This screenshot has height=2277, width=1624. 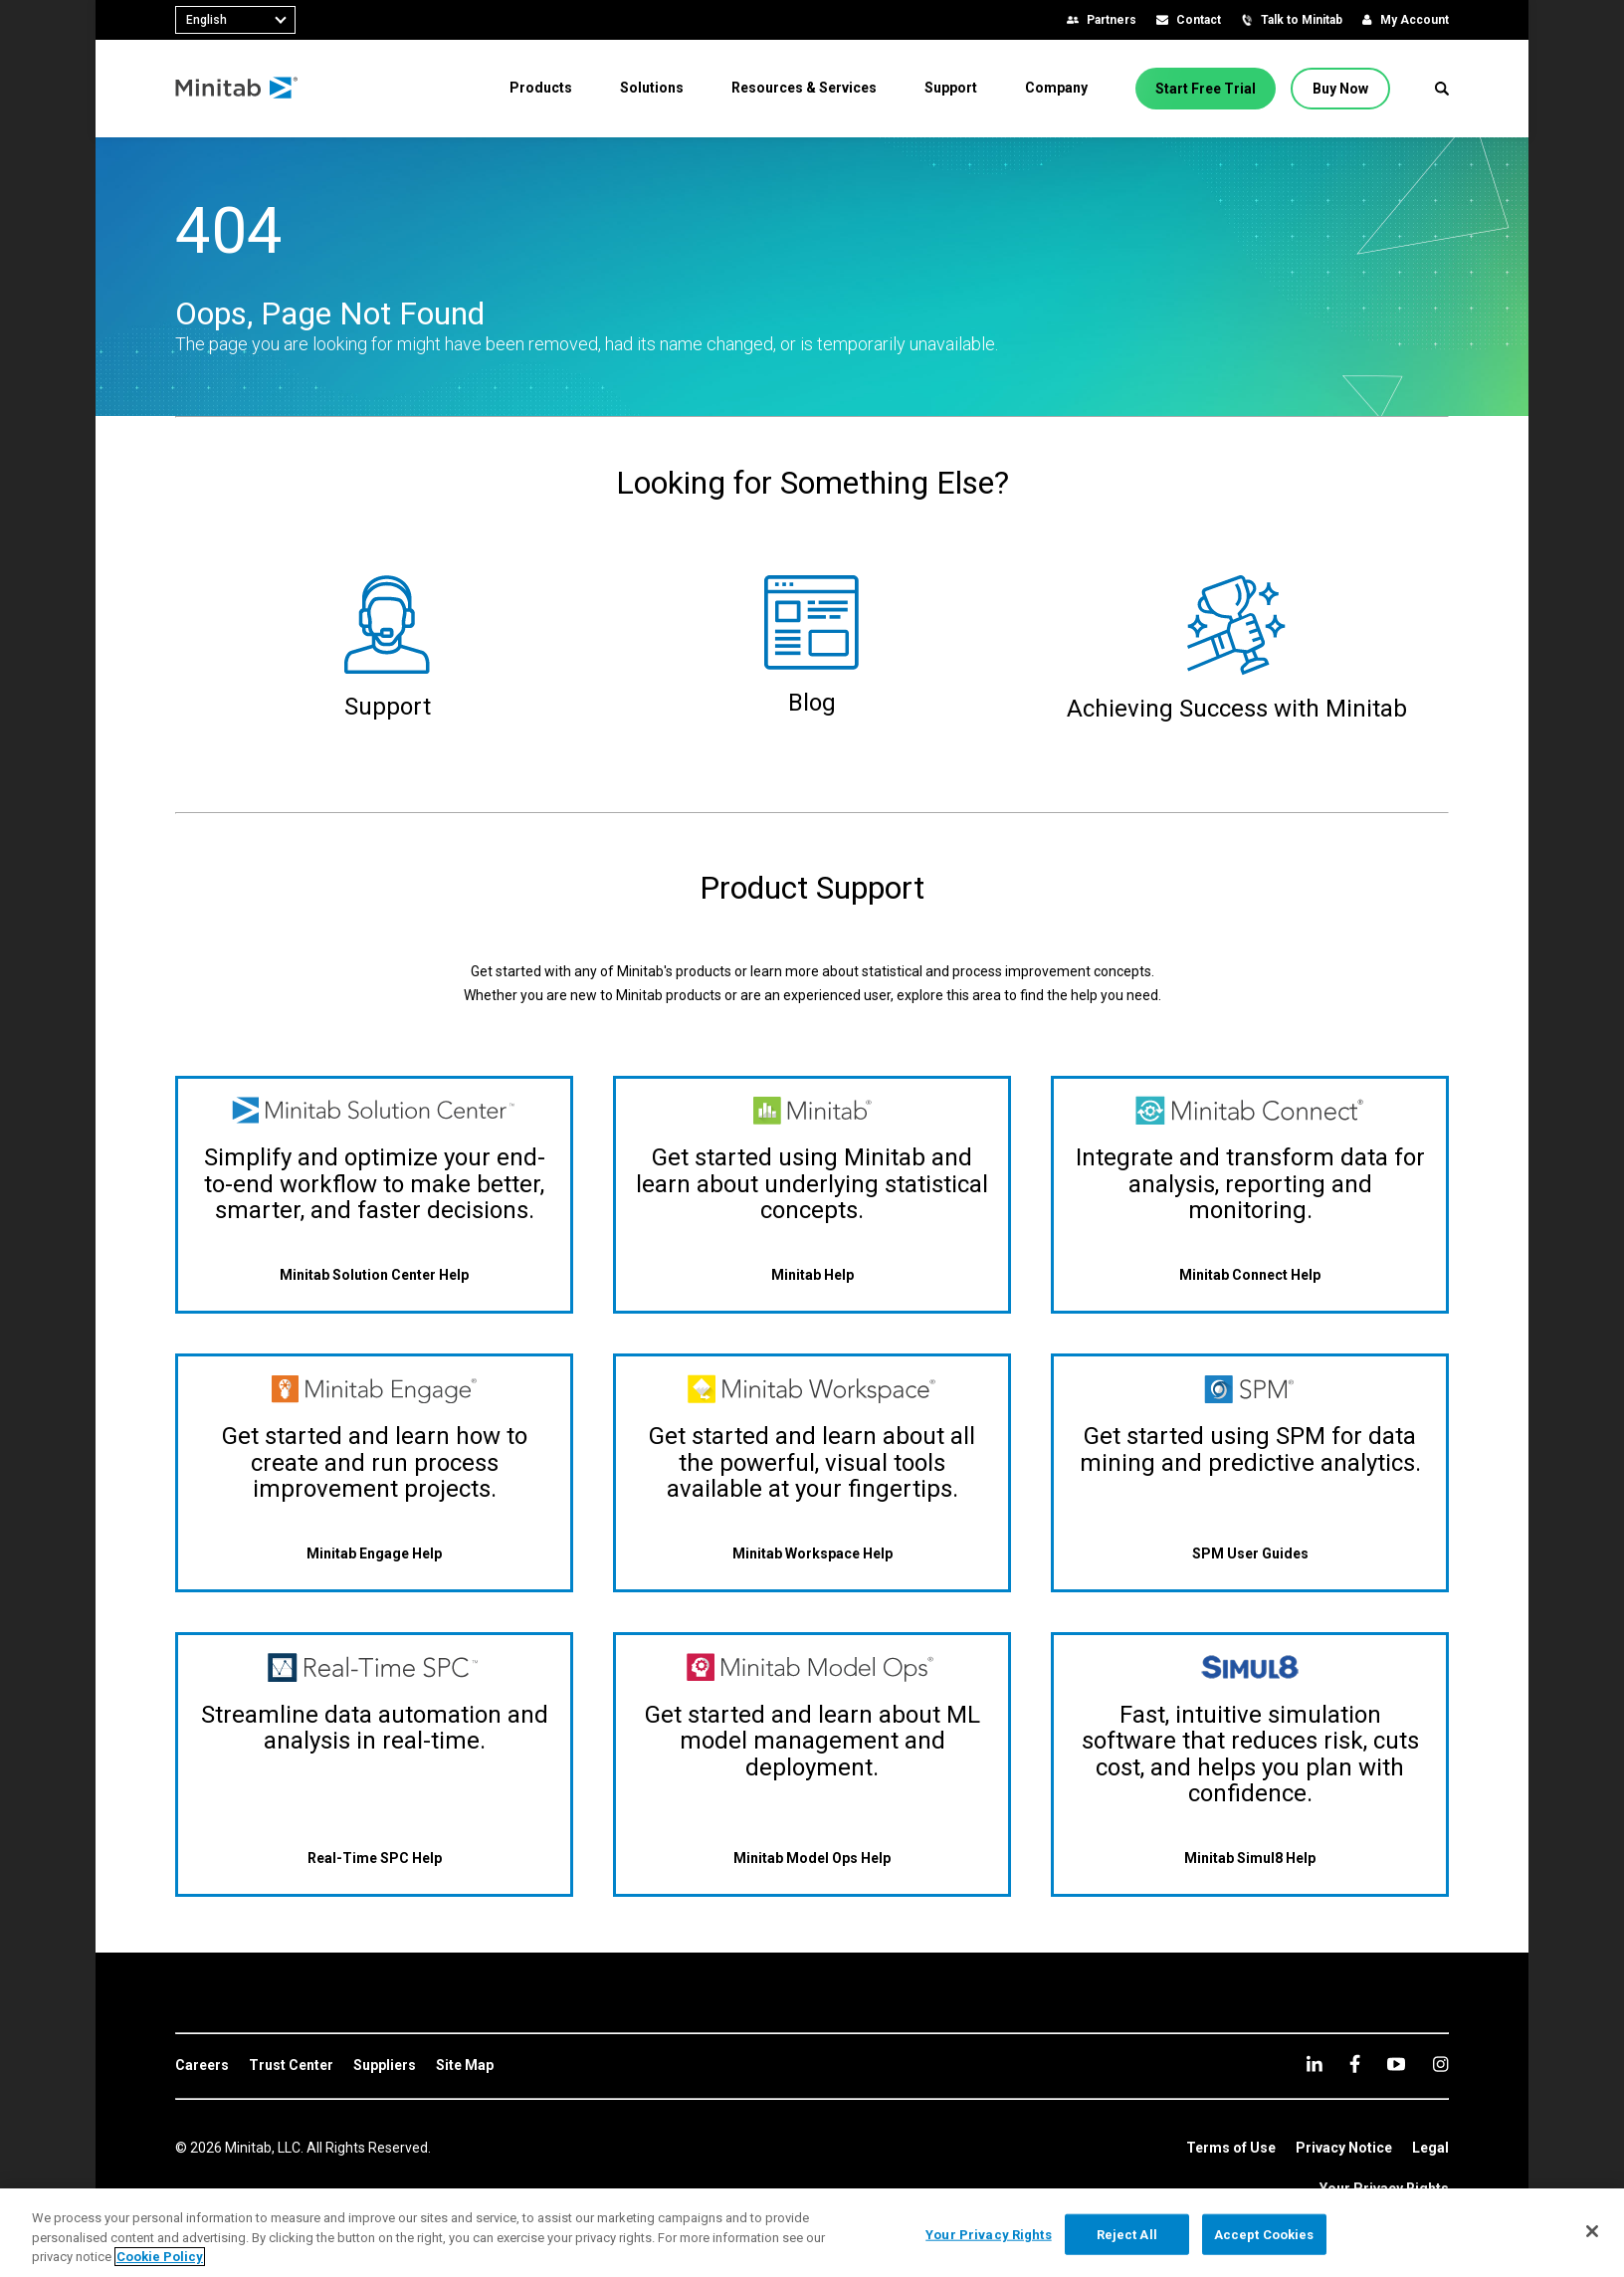 I want to click on [link], so click(x=202, y=2066).